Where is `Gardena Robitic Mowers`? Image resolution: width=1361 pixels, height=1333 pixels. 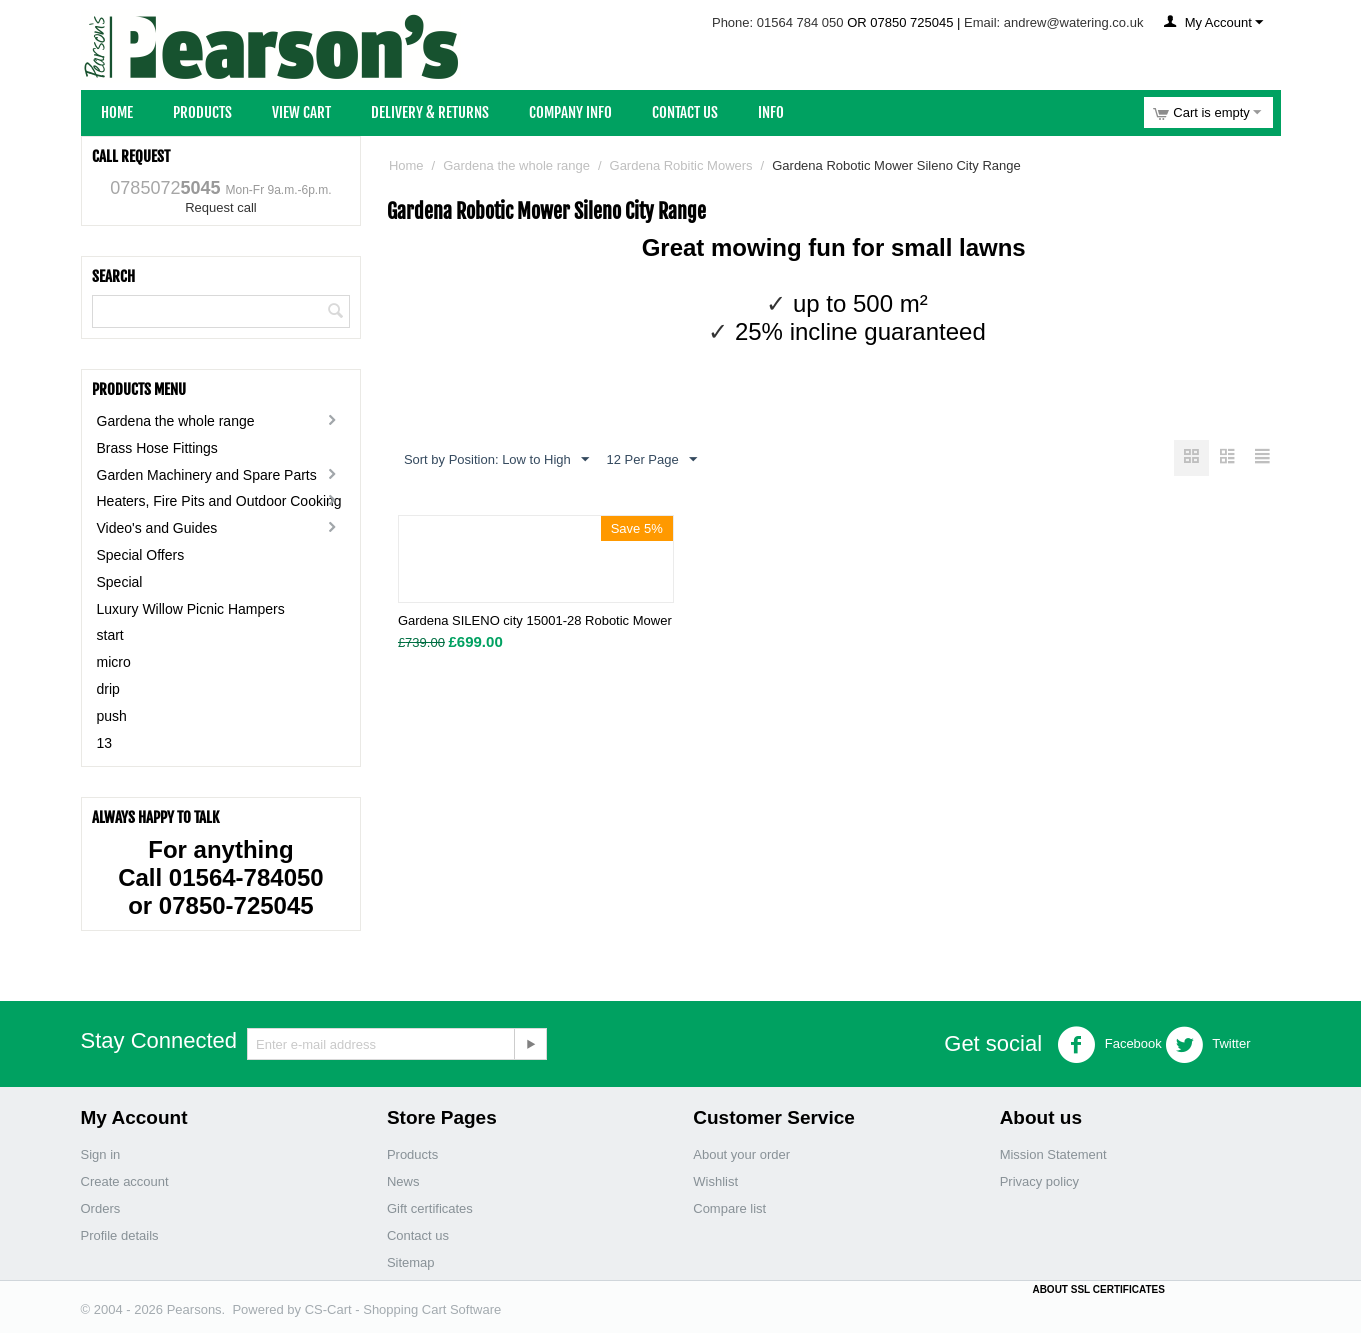
Gardena Robitic Mowers is located at coordinates (681, 165).